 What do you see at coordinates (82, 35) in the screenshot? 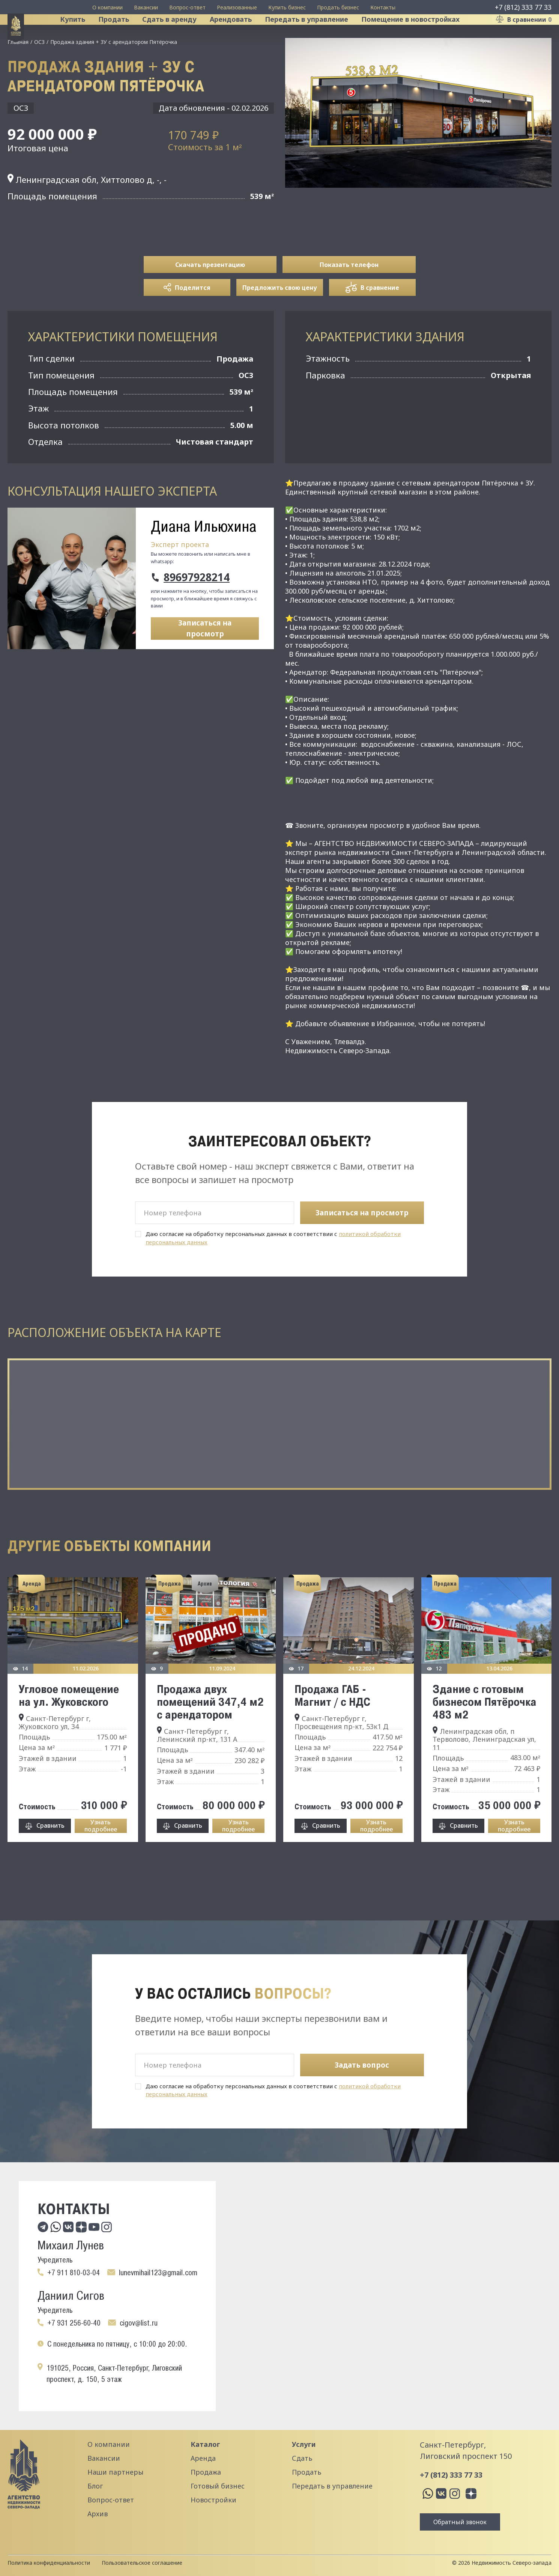
I see `Купить` at bounding box center [82, 35].